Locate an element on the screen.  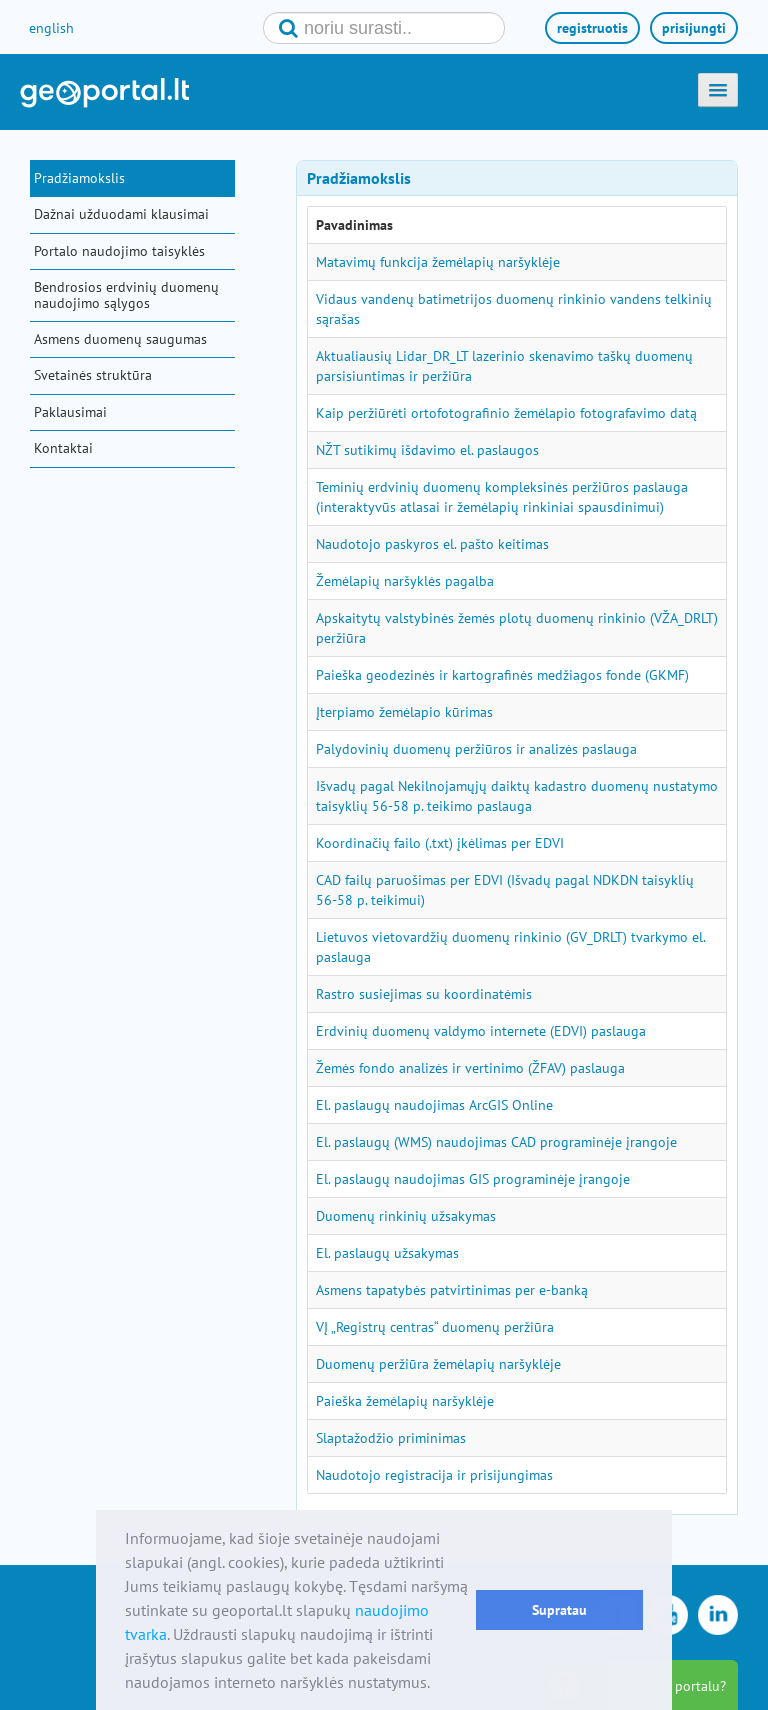
El. paslaugų užsakymas is located at coordinates (387, 1253).